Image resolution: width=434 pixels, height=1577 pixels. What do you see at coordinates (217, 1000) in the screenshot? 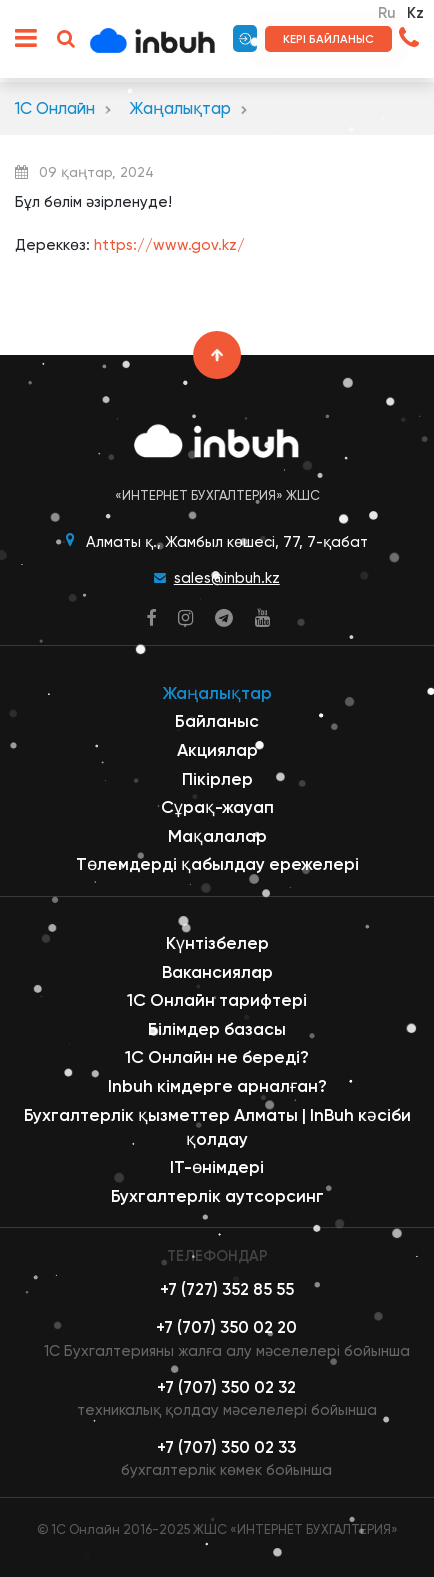
I see `1С Онлайн тарифтері` at bounding box center [217, 1000].